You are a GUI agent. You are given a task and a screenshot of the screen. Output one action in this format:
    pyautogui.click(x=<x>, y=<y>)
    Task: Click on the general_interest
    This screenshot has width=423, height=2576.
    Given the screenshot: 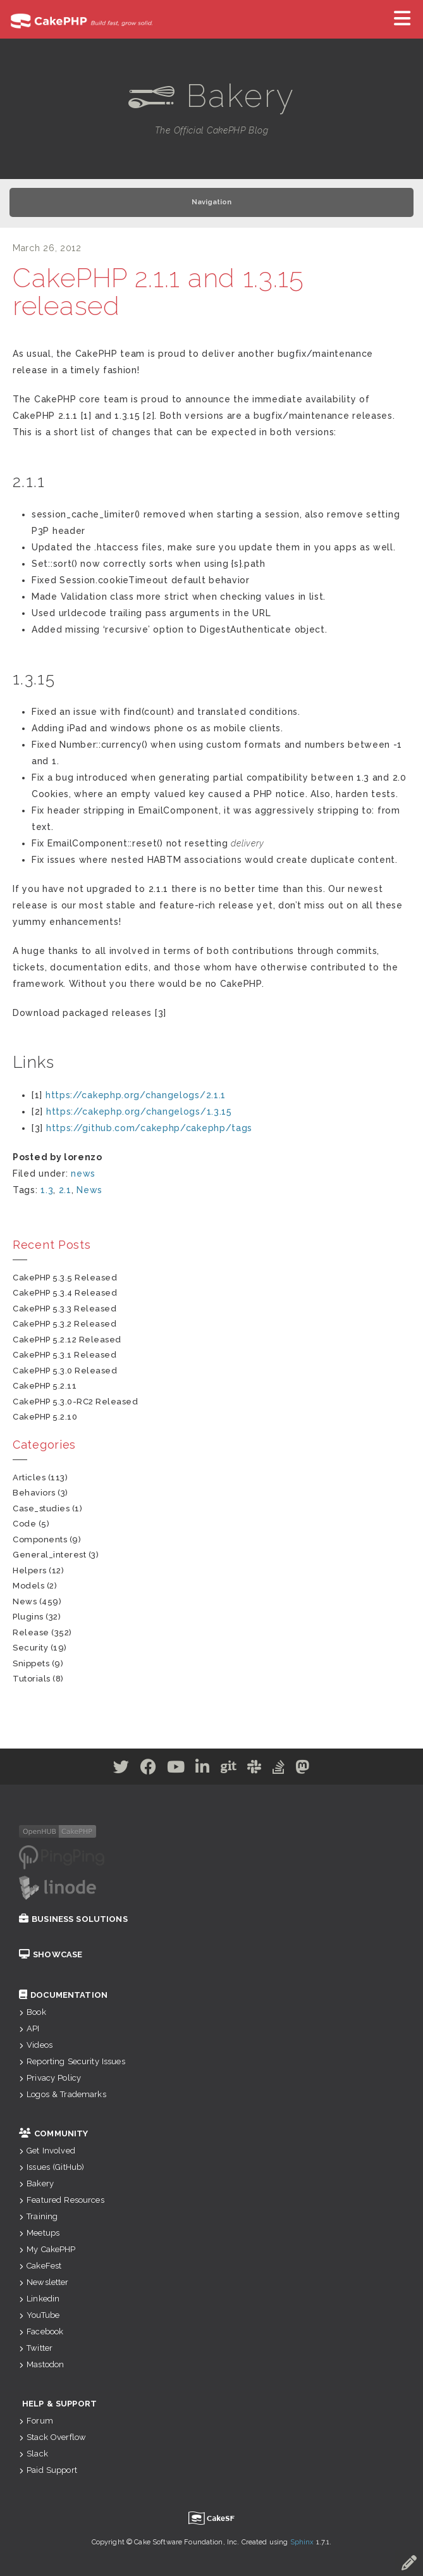 What is the action you would take?
    pyautogui.click(x=49, y=1554)
    